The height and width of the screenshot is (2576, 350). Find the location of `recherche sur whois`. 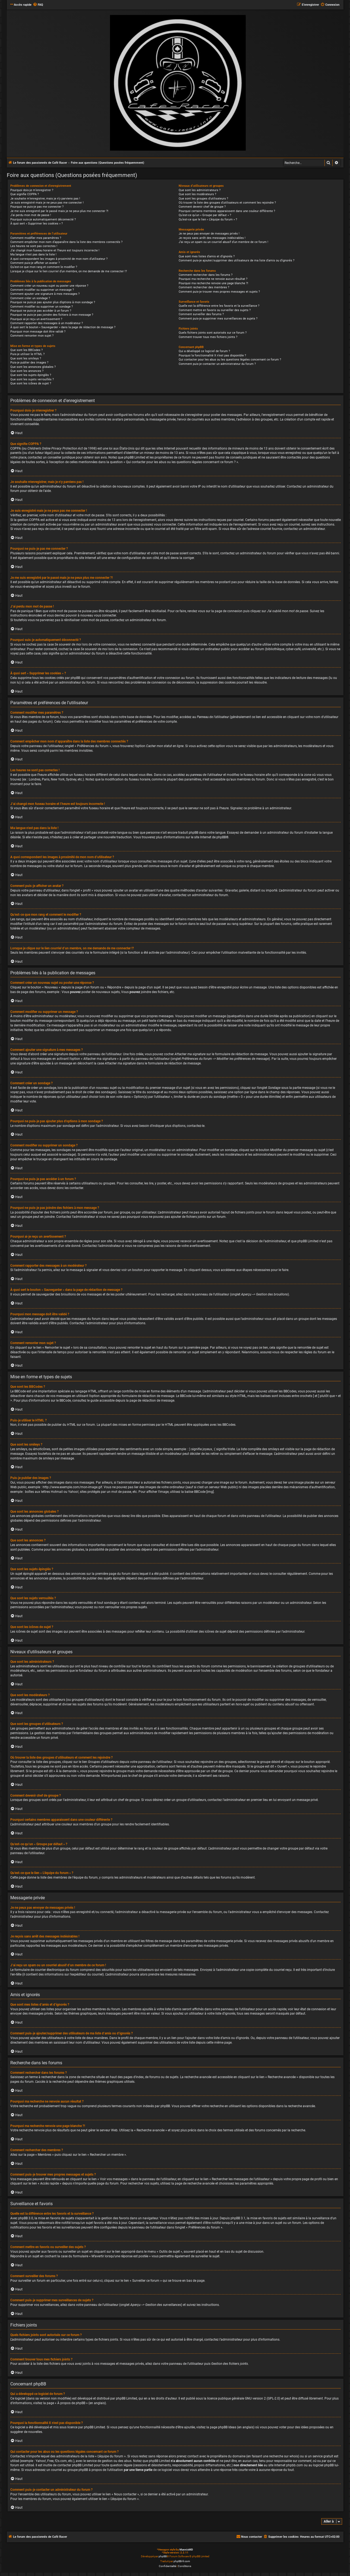

recherche sur whois is located at coordinates (283, 2456).